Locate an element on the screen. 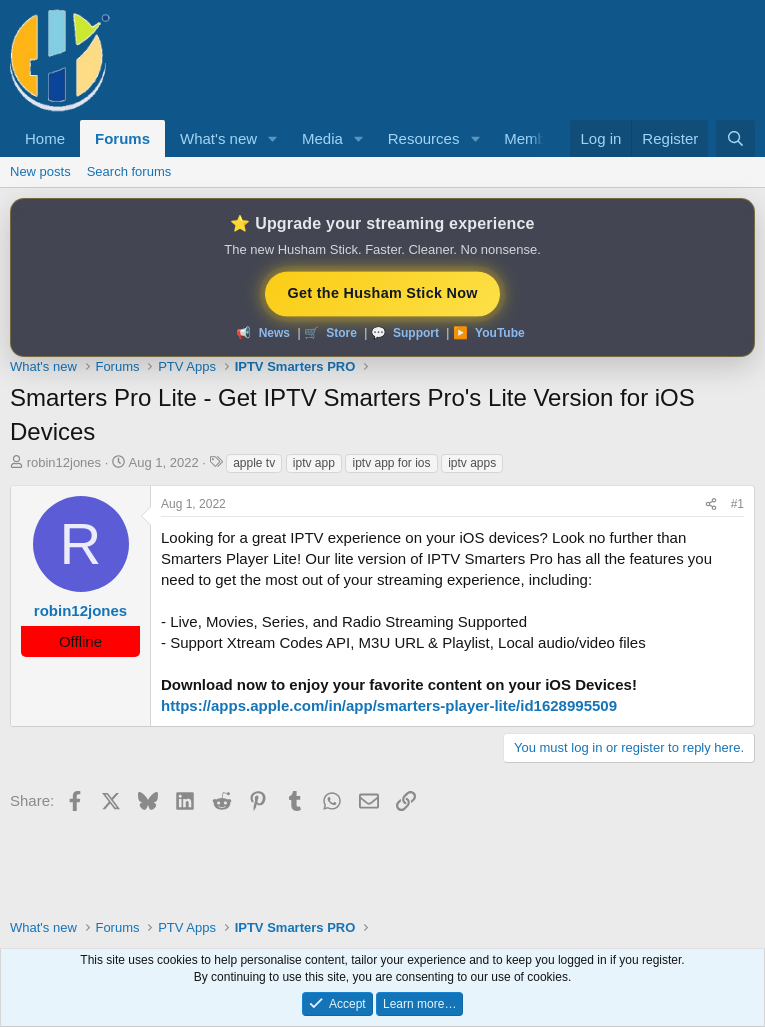 This screenshot has width=765, height=1027. News is located at coordinates (274, 333).